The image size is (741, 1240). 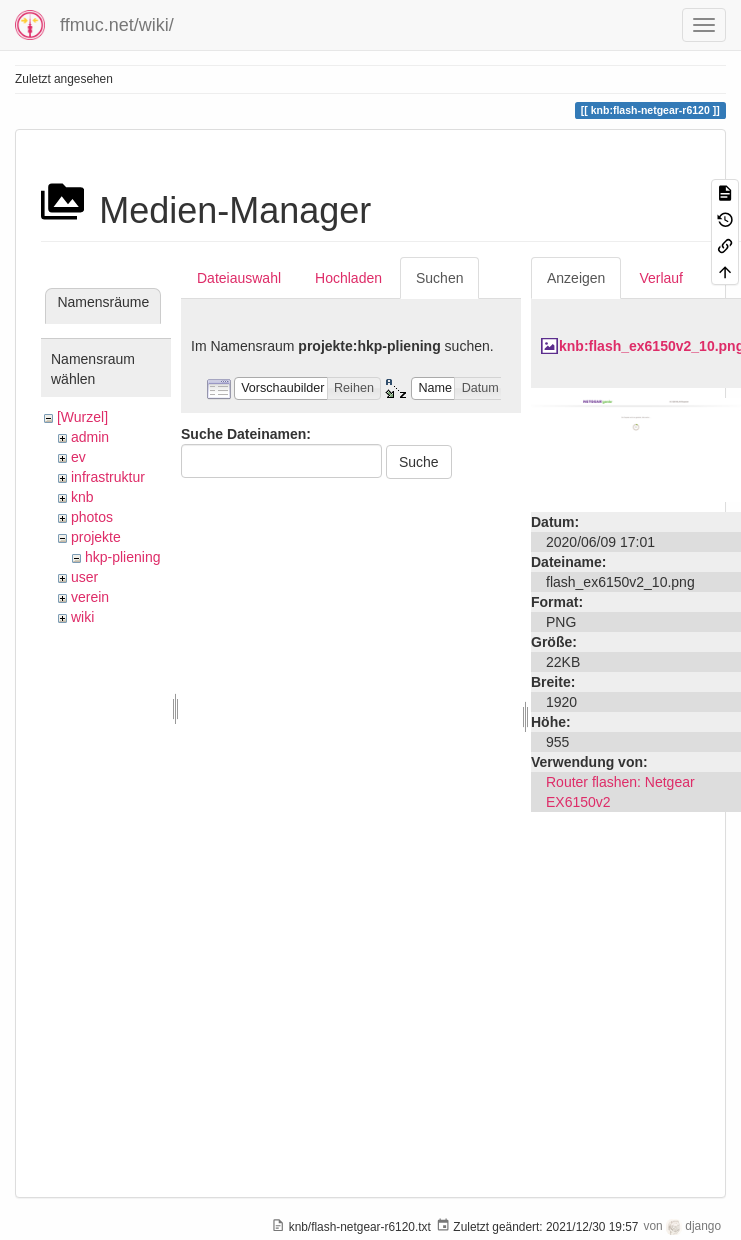 What do you see at coordinates (90, 597) in the screenshot?
I see `verein` at bounding box center [90, 597].